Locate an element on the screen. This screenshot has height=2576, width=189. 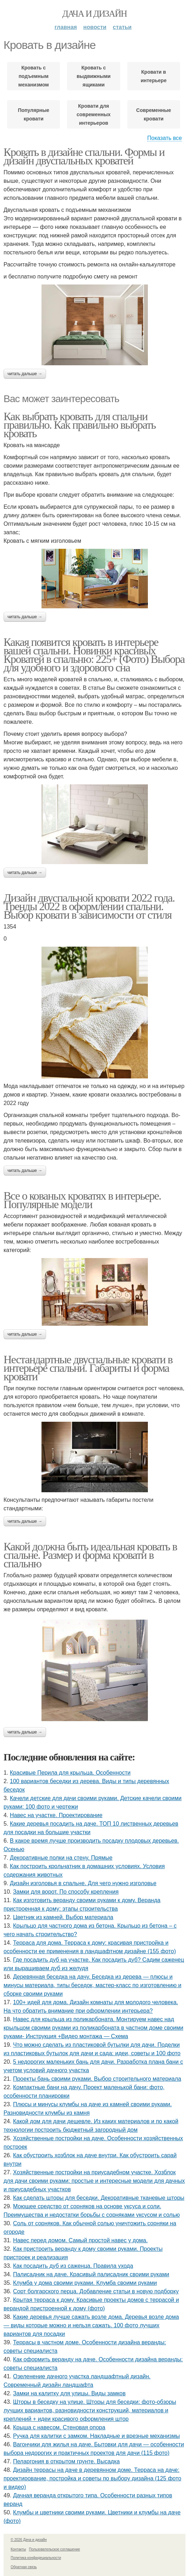
Как сделать шторы для беседки. Декоративные тканевые шторы is located at coordinates (98, 2198).